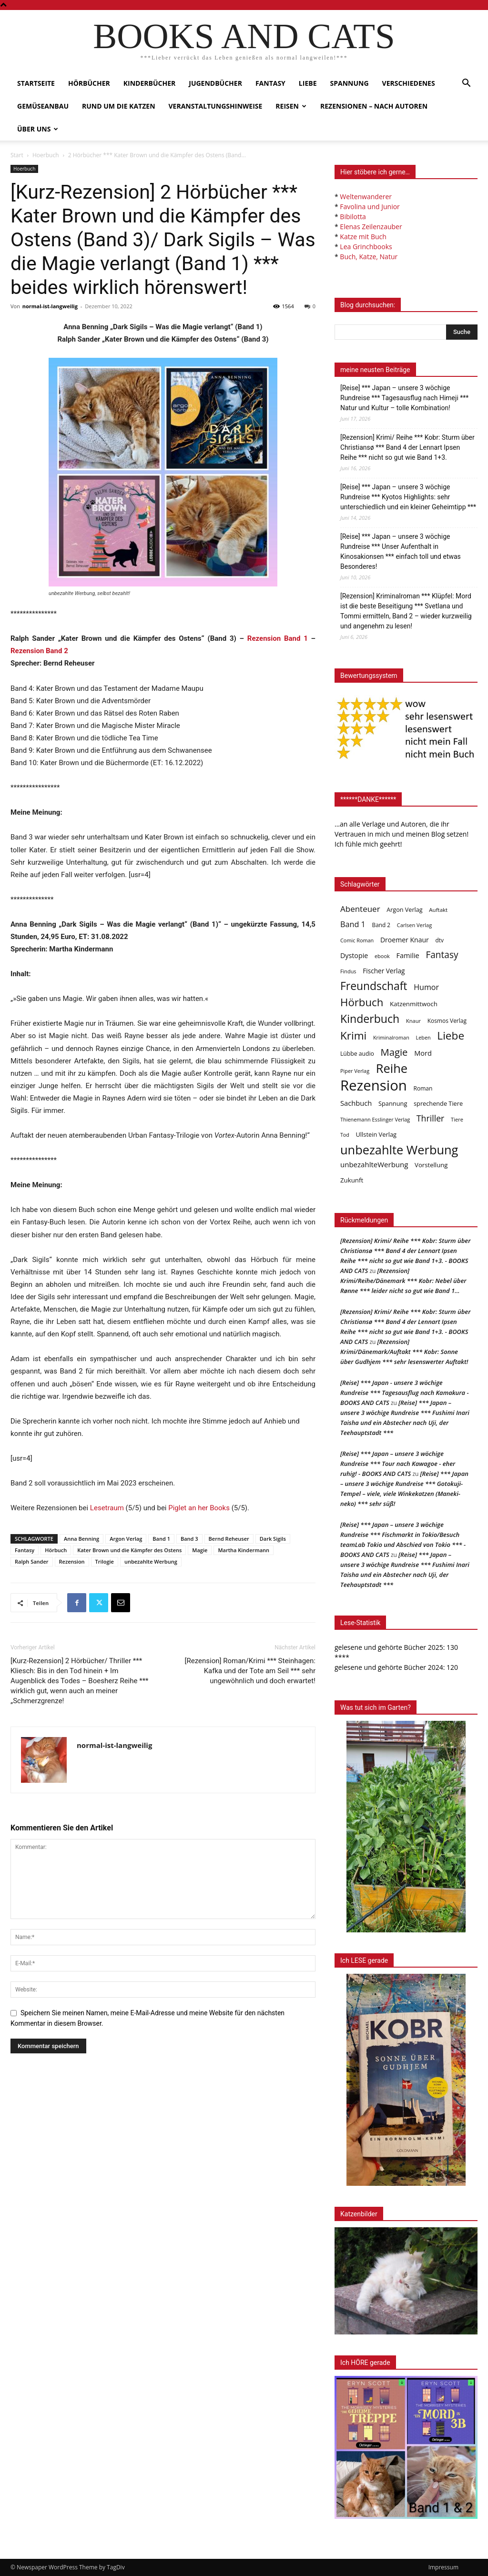 This screenshot has width=488, height=2576. What do you see at coordinates (431, 1165) in the screenshot?
I see `Vorstellung [Vorstellung (52 Einträge)]` at bounding box center [431, 1165].